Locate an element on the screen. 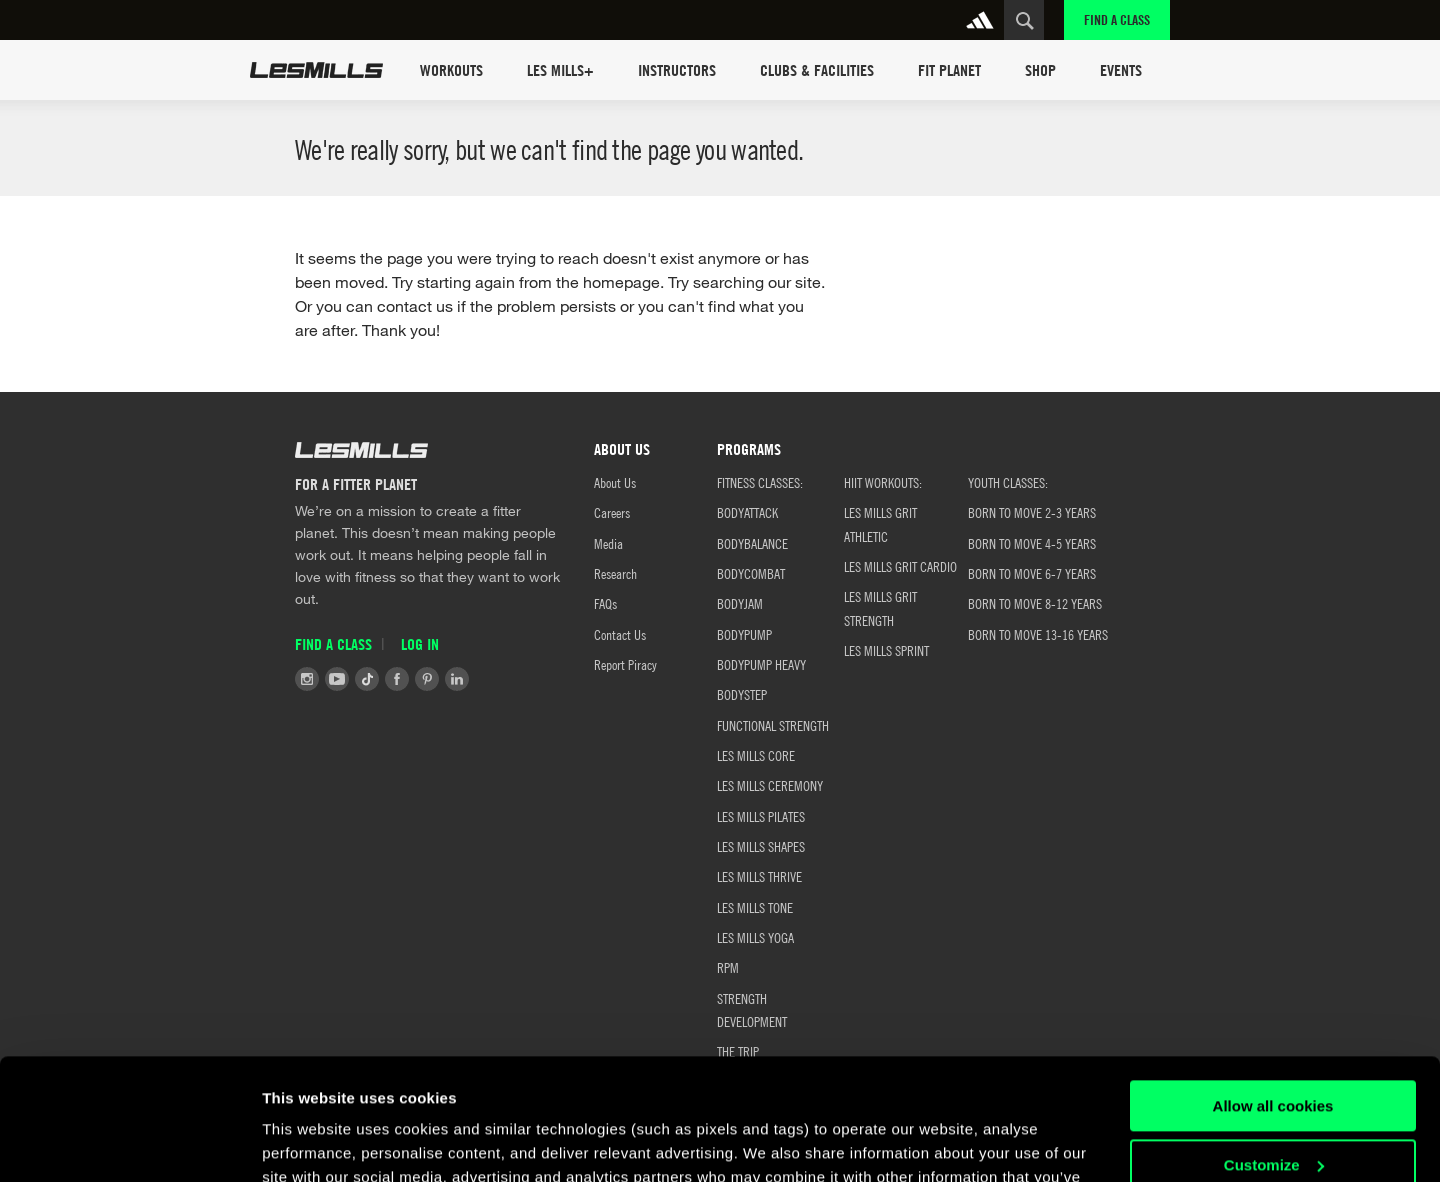 The image size is (1440, 1182). HIIT WORKOUTS: is located at coordinates (883, 482).